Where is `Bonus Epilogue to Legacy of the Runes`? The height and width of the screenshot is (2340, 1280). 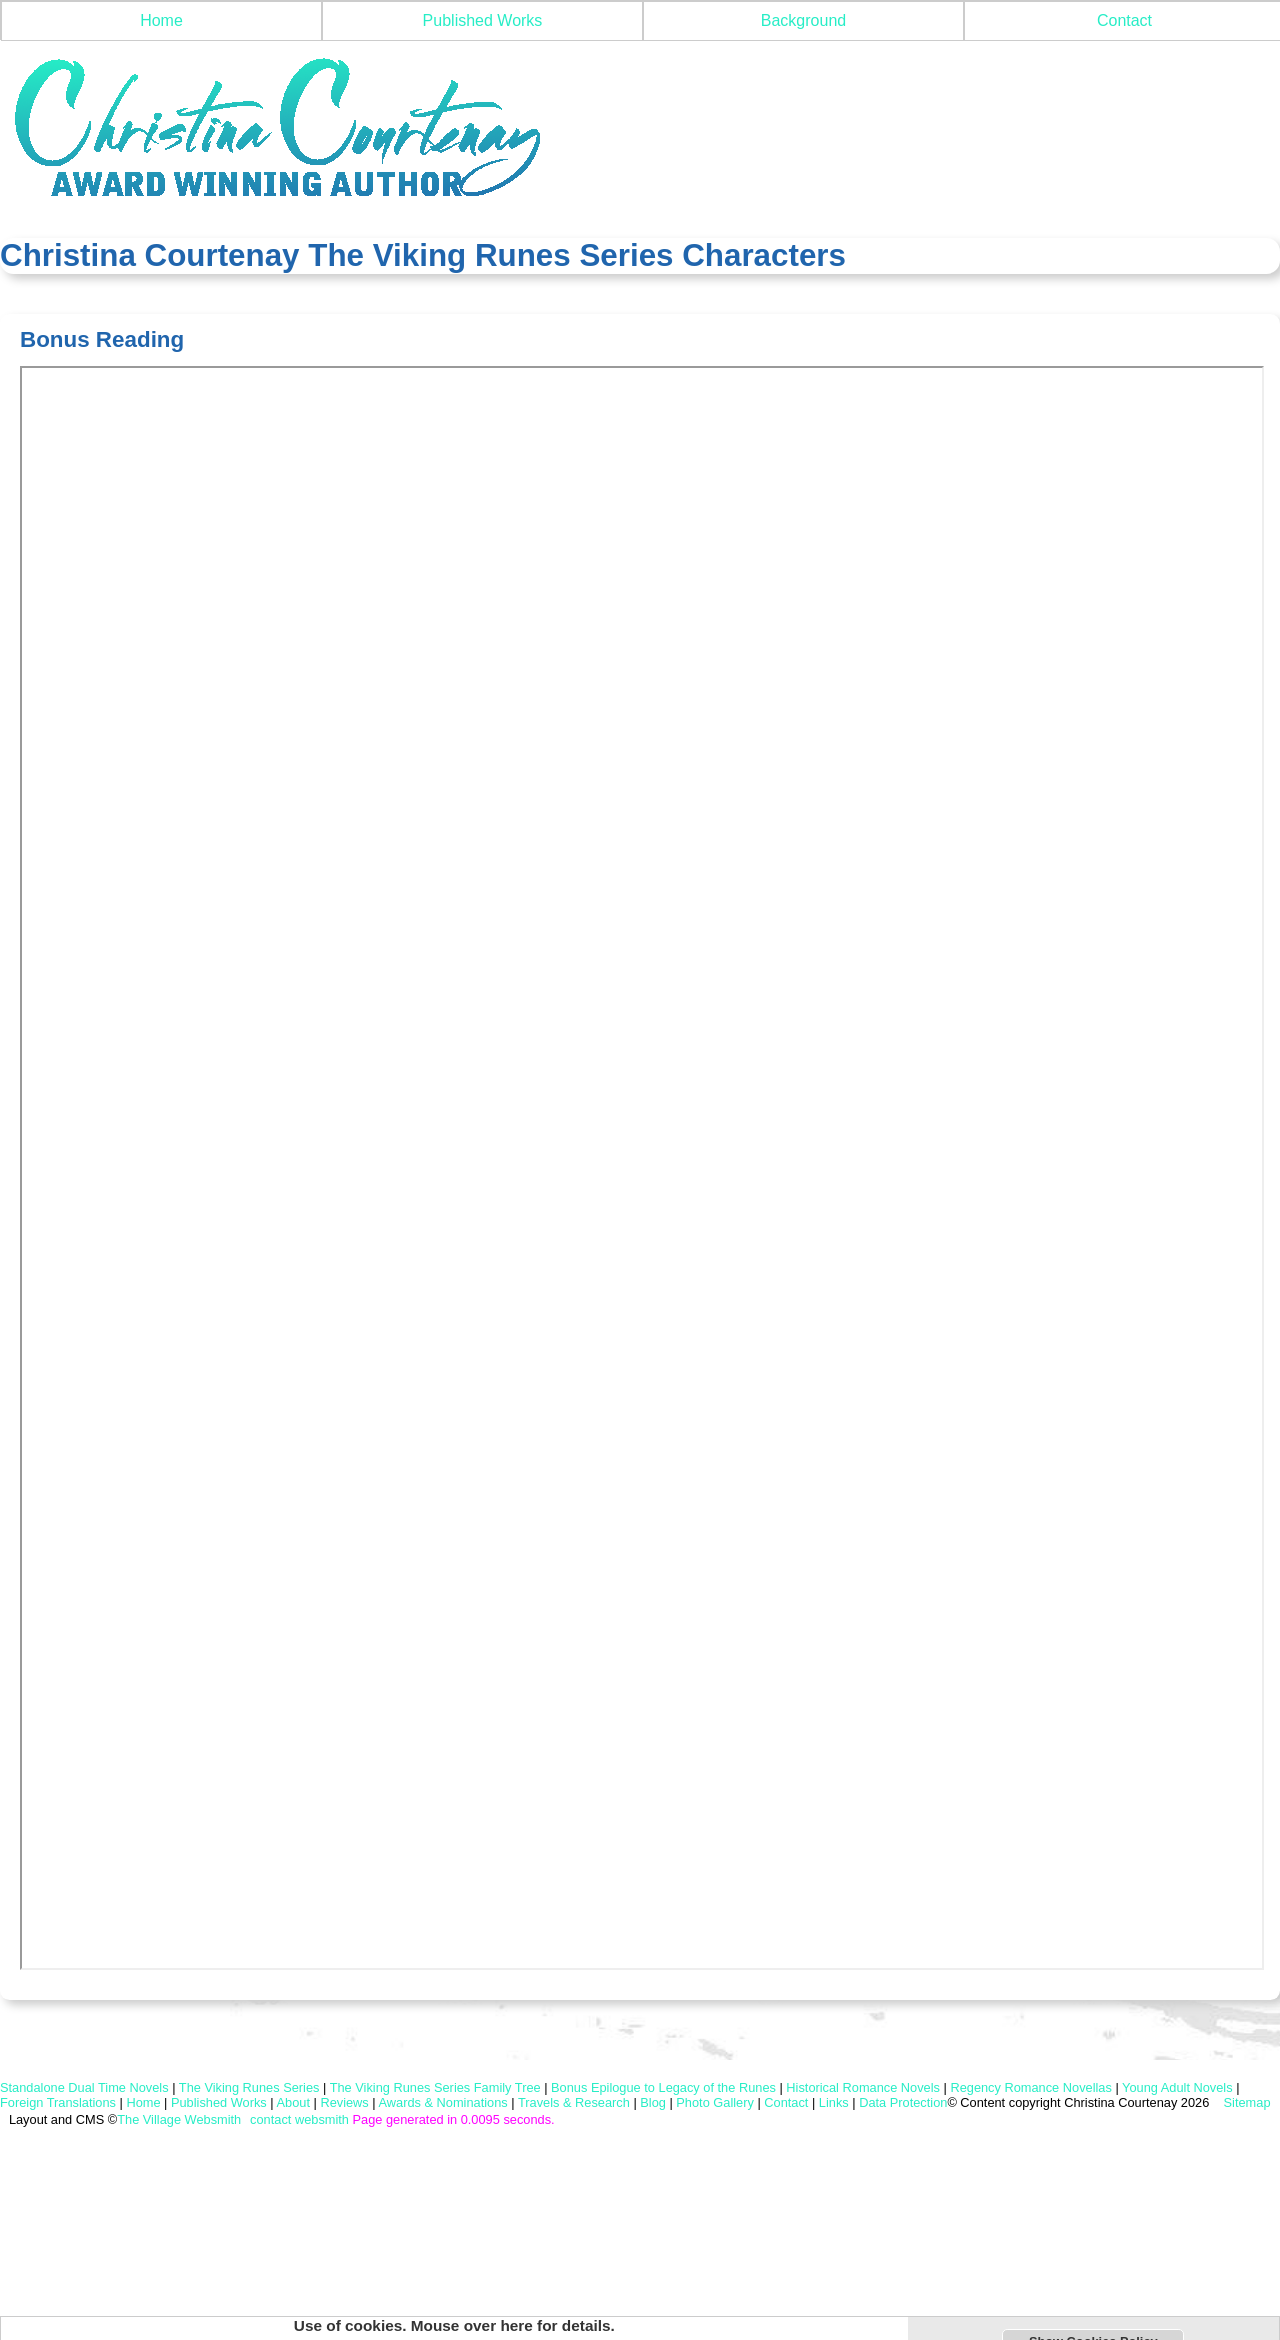 Bonus Epilogue to Legacy of the Runes is located at coordinates (663, 2087).